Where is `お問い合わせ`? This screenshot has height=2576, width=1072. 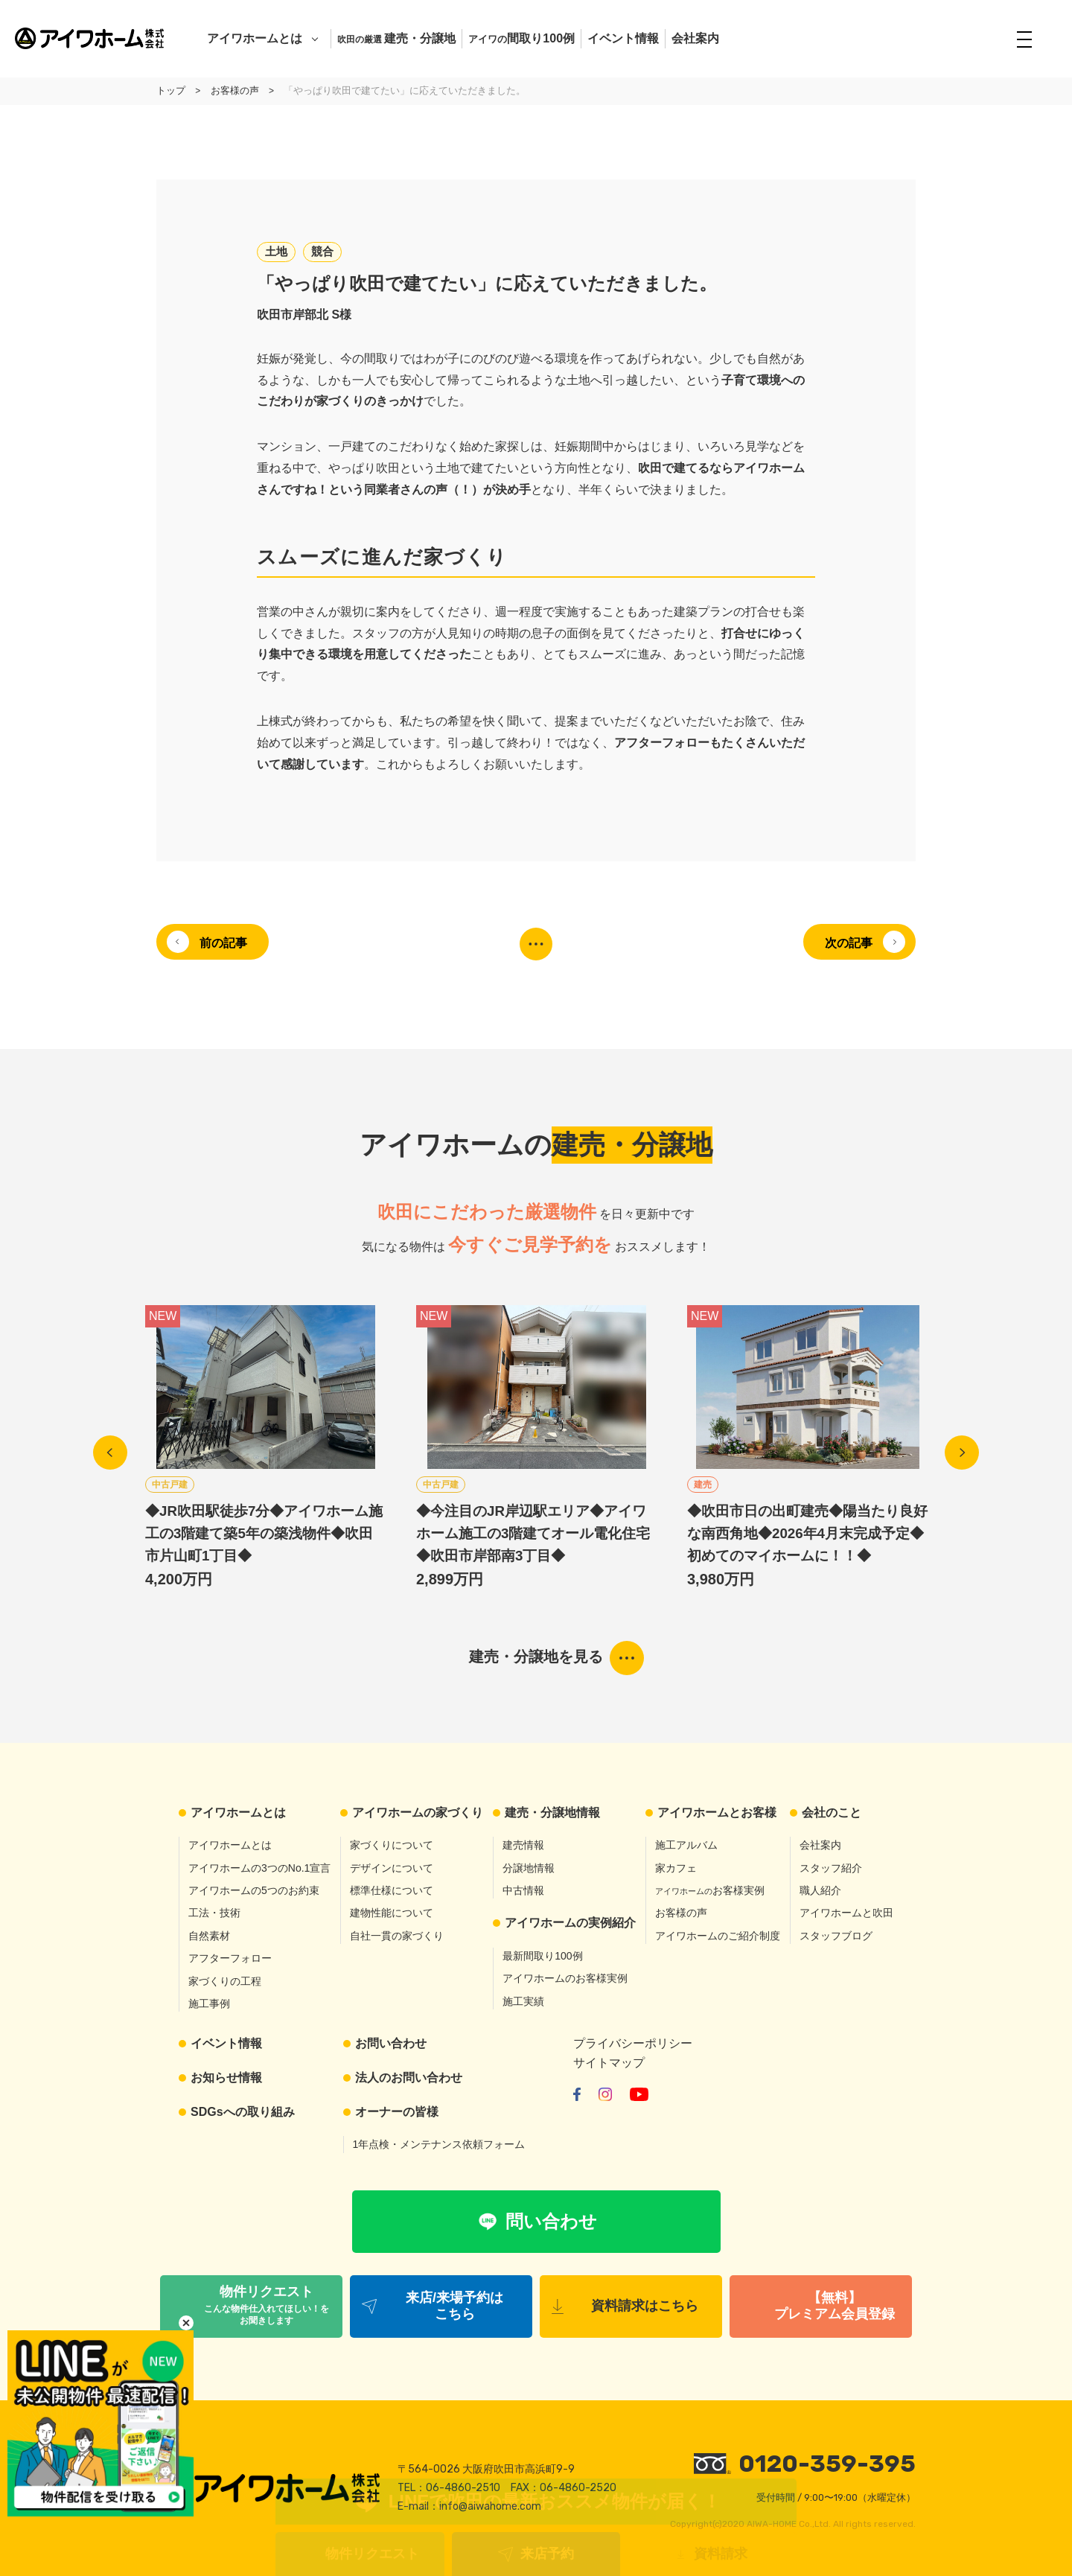
お問い合わせ is located at coordinates (391, 2044).